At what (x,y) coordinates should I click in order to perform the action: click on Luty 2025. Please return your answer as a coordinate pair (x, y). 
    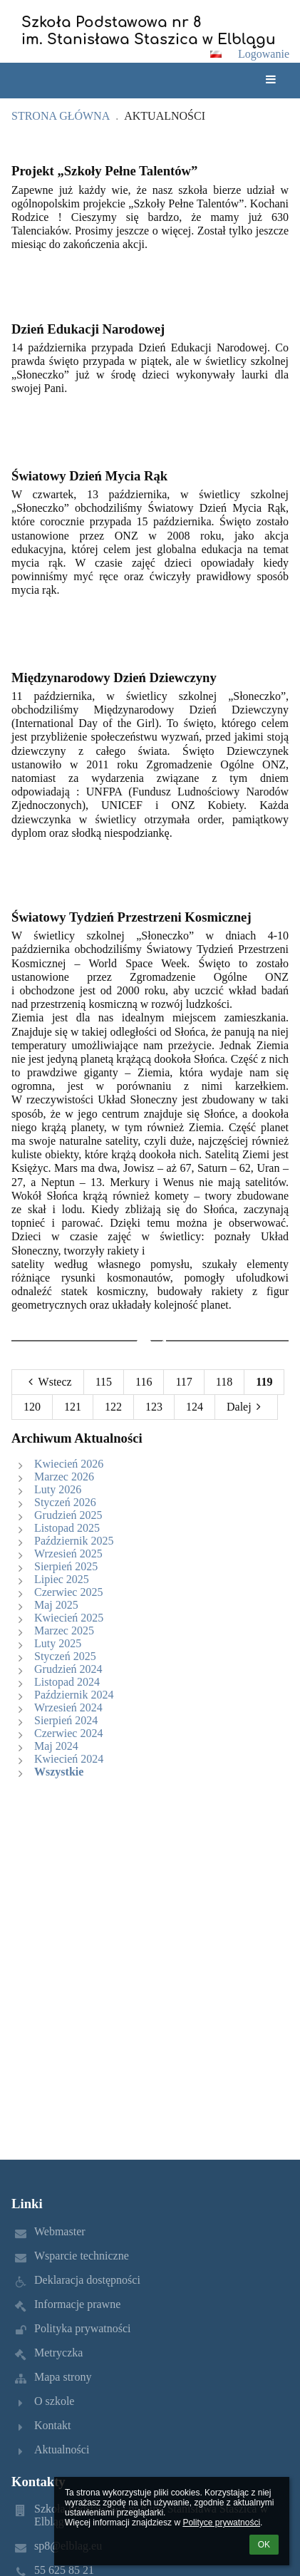
    Looking at the image, I should click on (57, 1643).